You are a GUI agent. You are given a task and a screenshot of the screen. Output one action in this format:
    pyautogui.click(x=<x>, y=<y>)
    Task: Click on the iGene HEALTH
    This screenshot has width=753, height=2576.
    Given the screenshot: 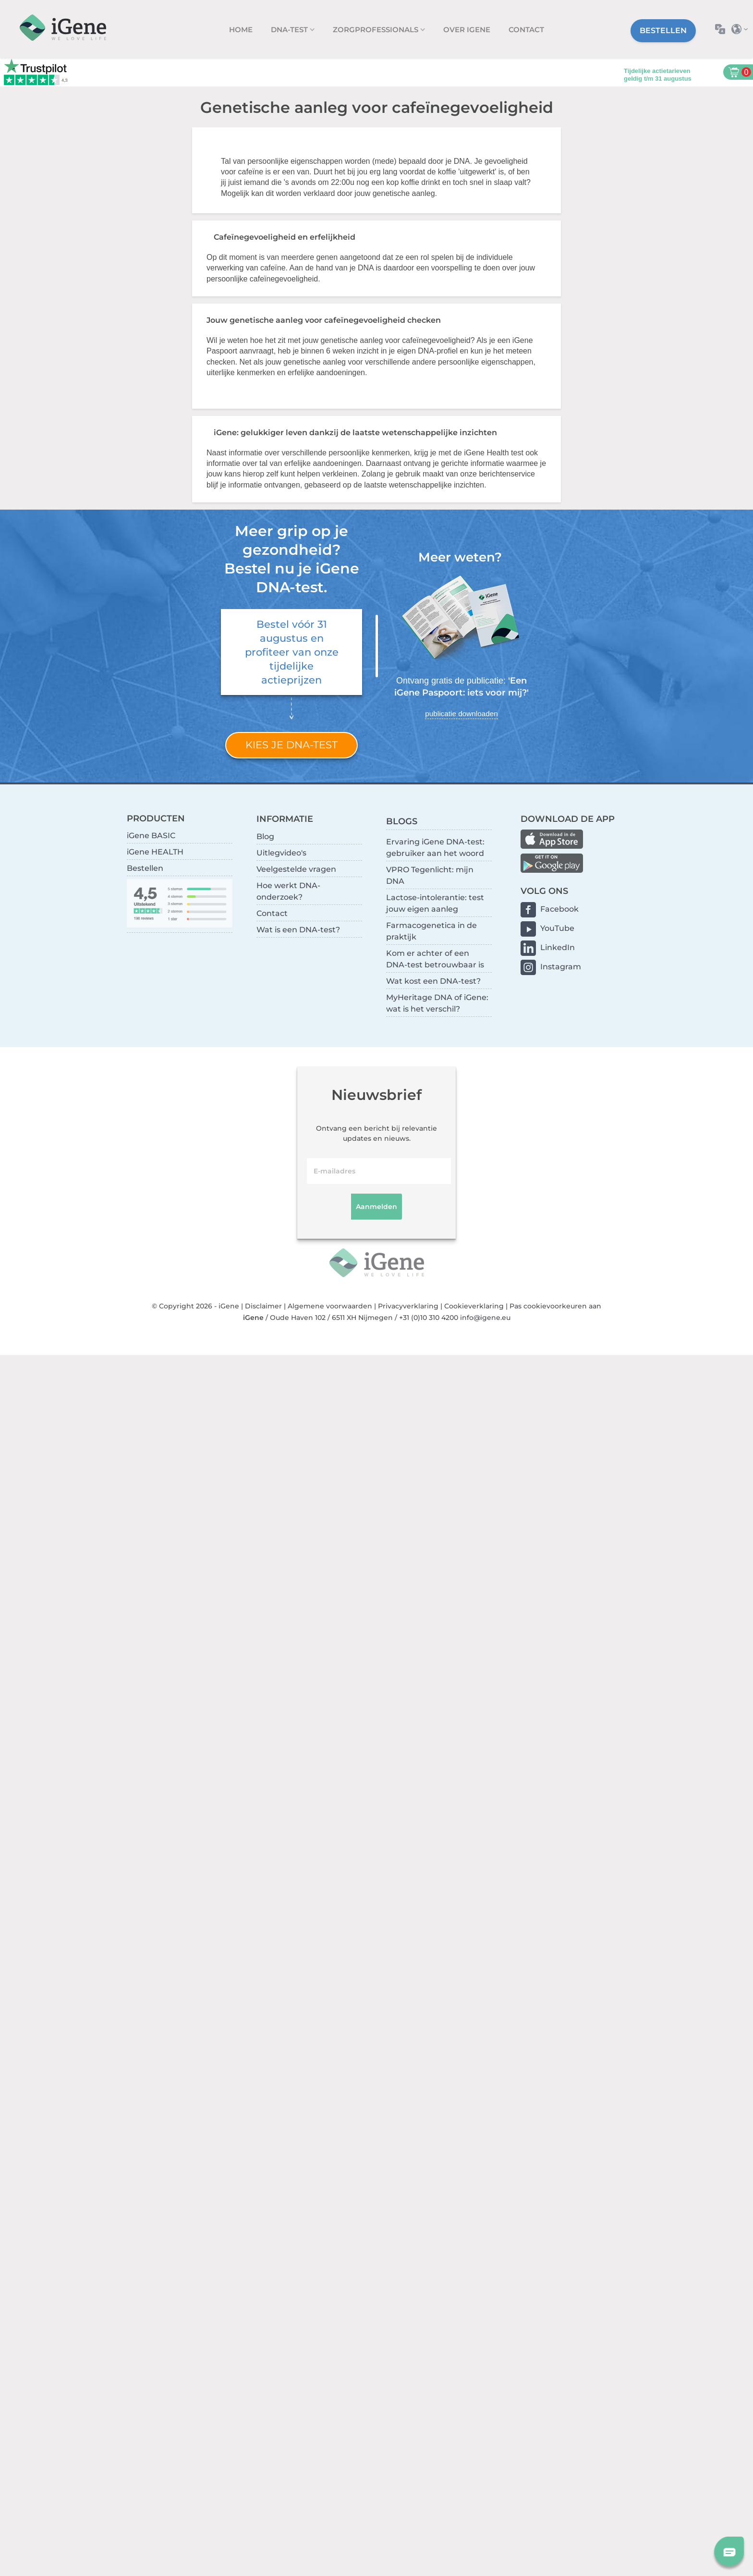 What is the action you would take?
    pyautogui.click(x=155, y=851)
    